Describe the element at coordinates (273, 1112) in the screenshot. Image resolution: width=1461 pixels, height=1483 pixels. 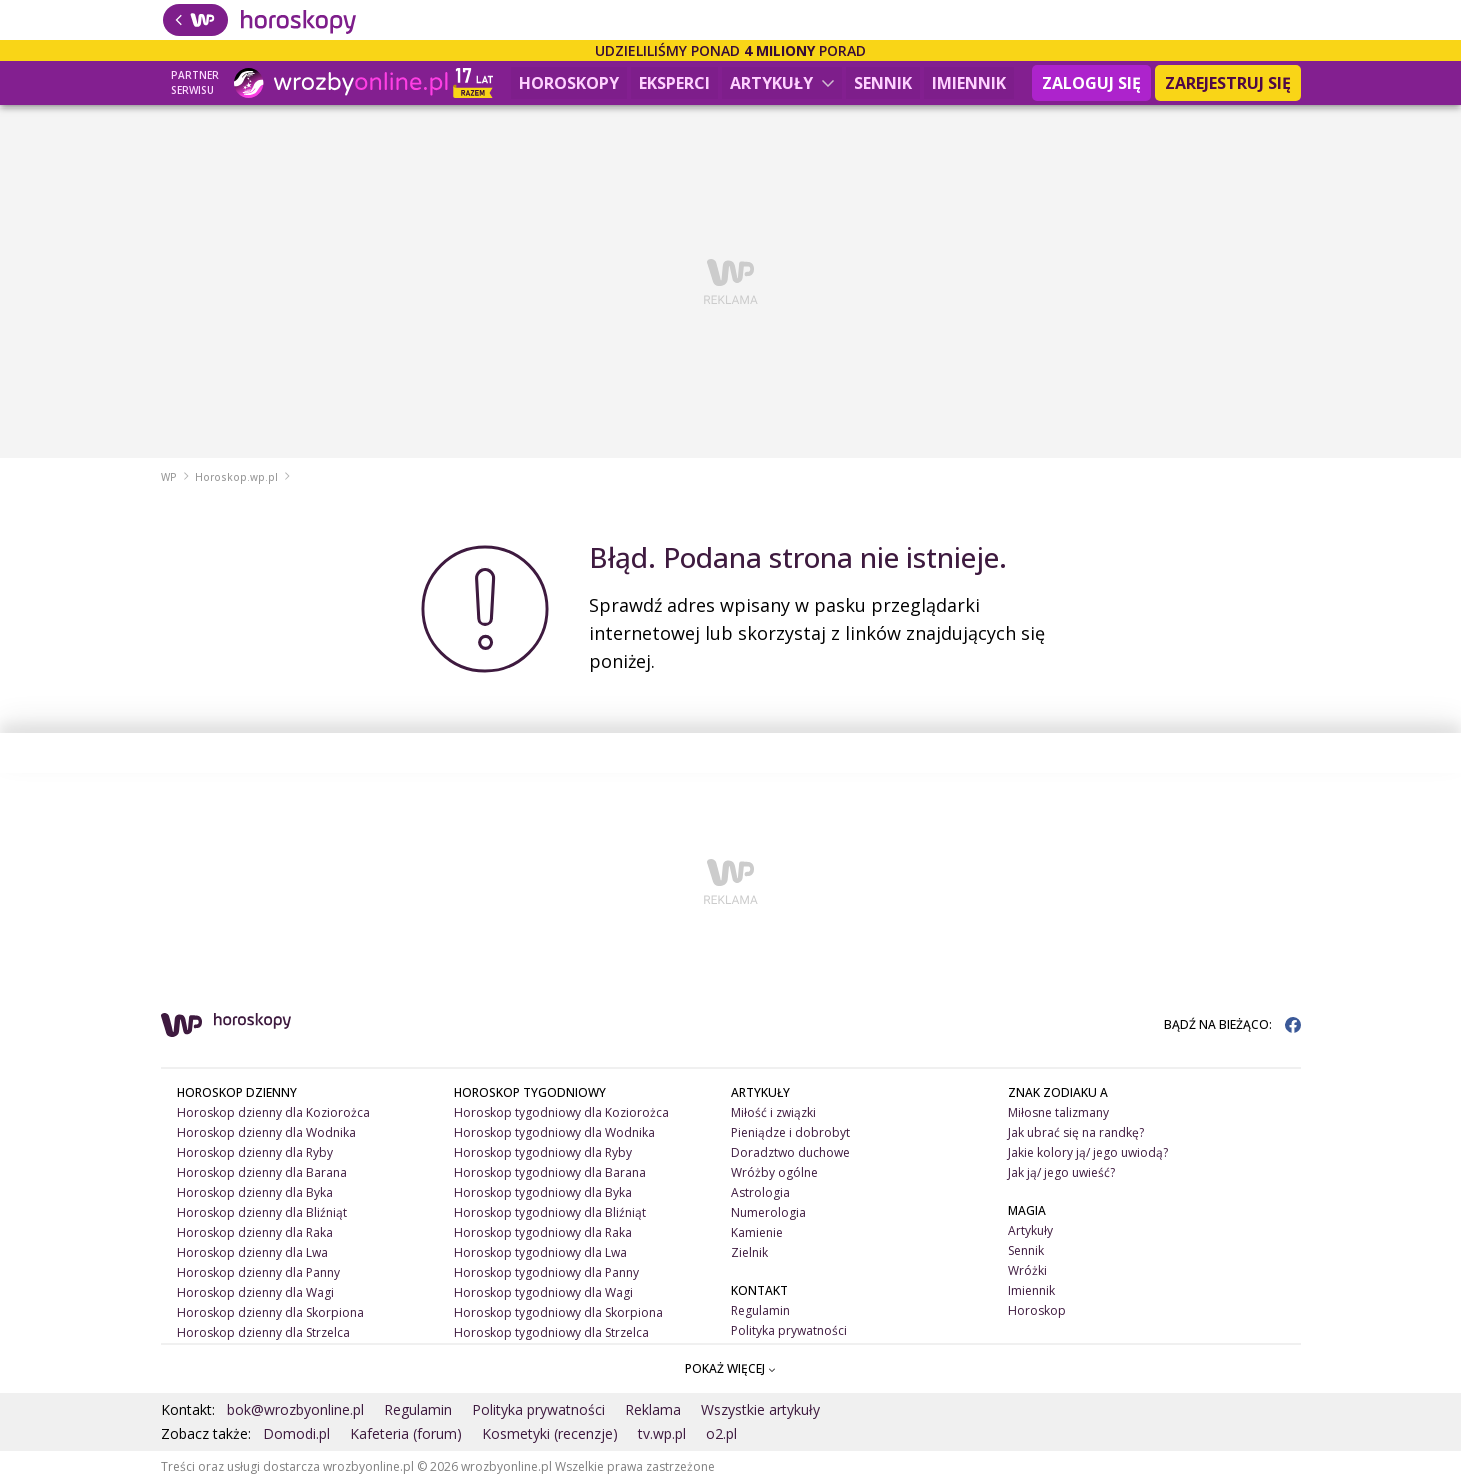
I see `Horoskop dzienny dla Koziorożca` at that location.